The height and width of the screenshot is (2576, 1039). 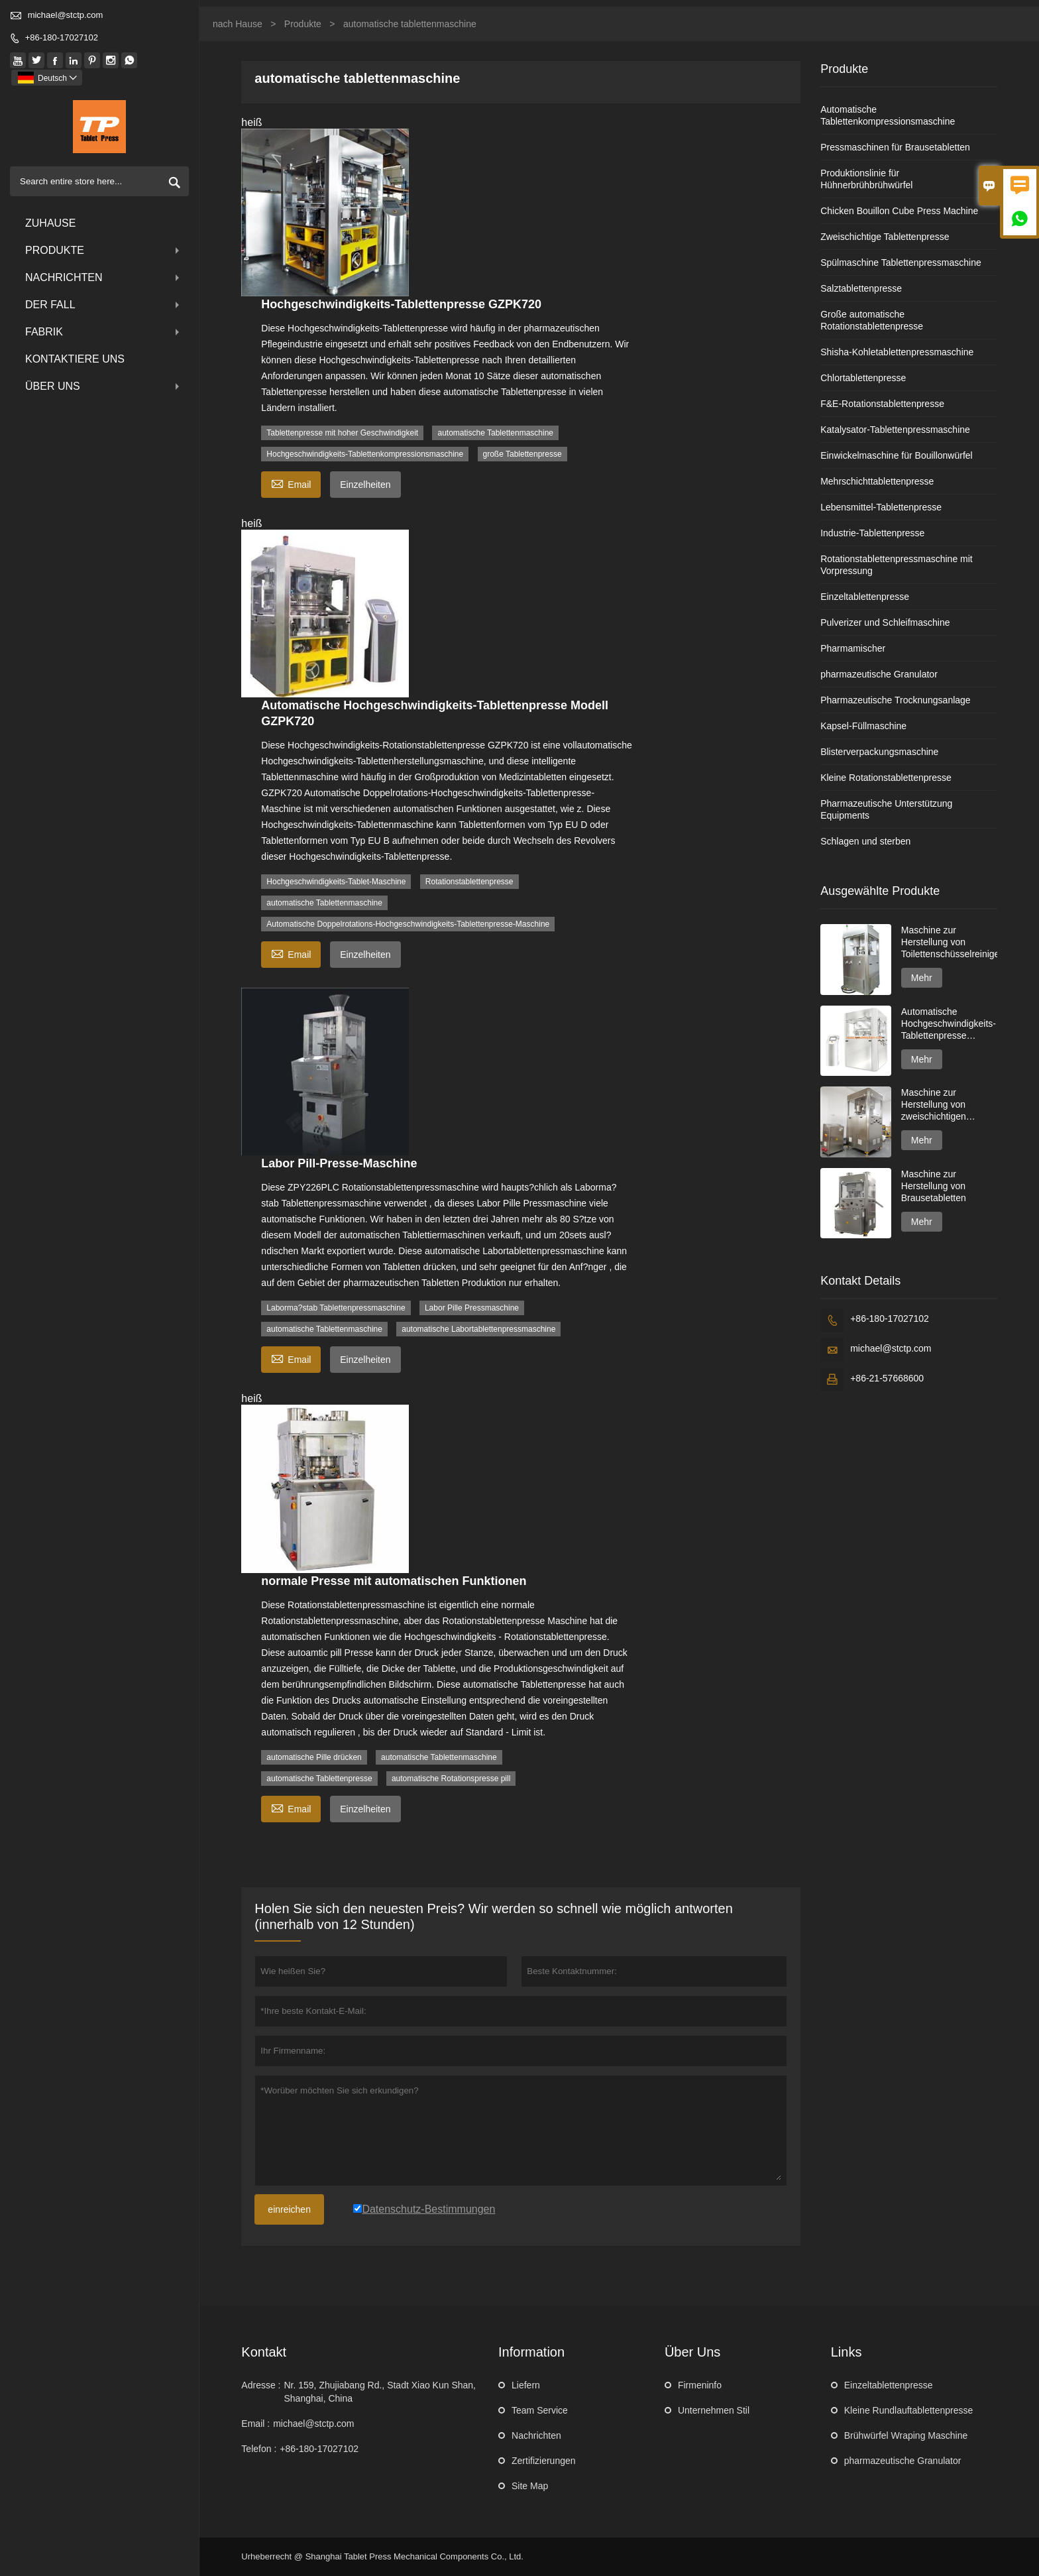 I want to click on Einzelheiten, so click(x=365, y=484).